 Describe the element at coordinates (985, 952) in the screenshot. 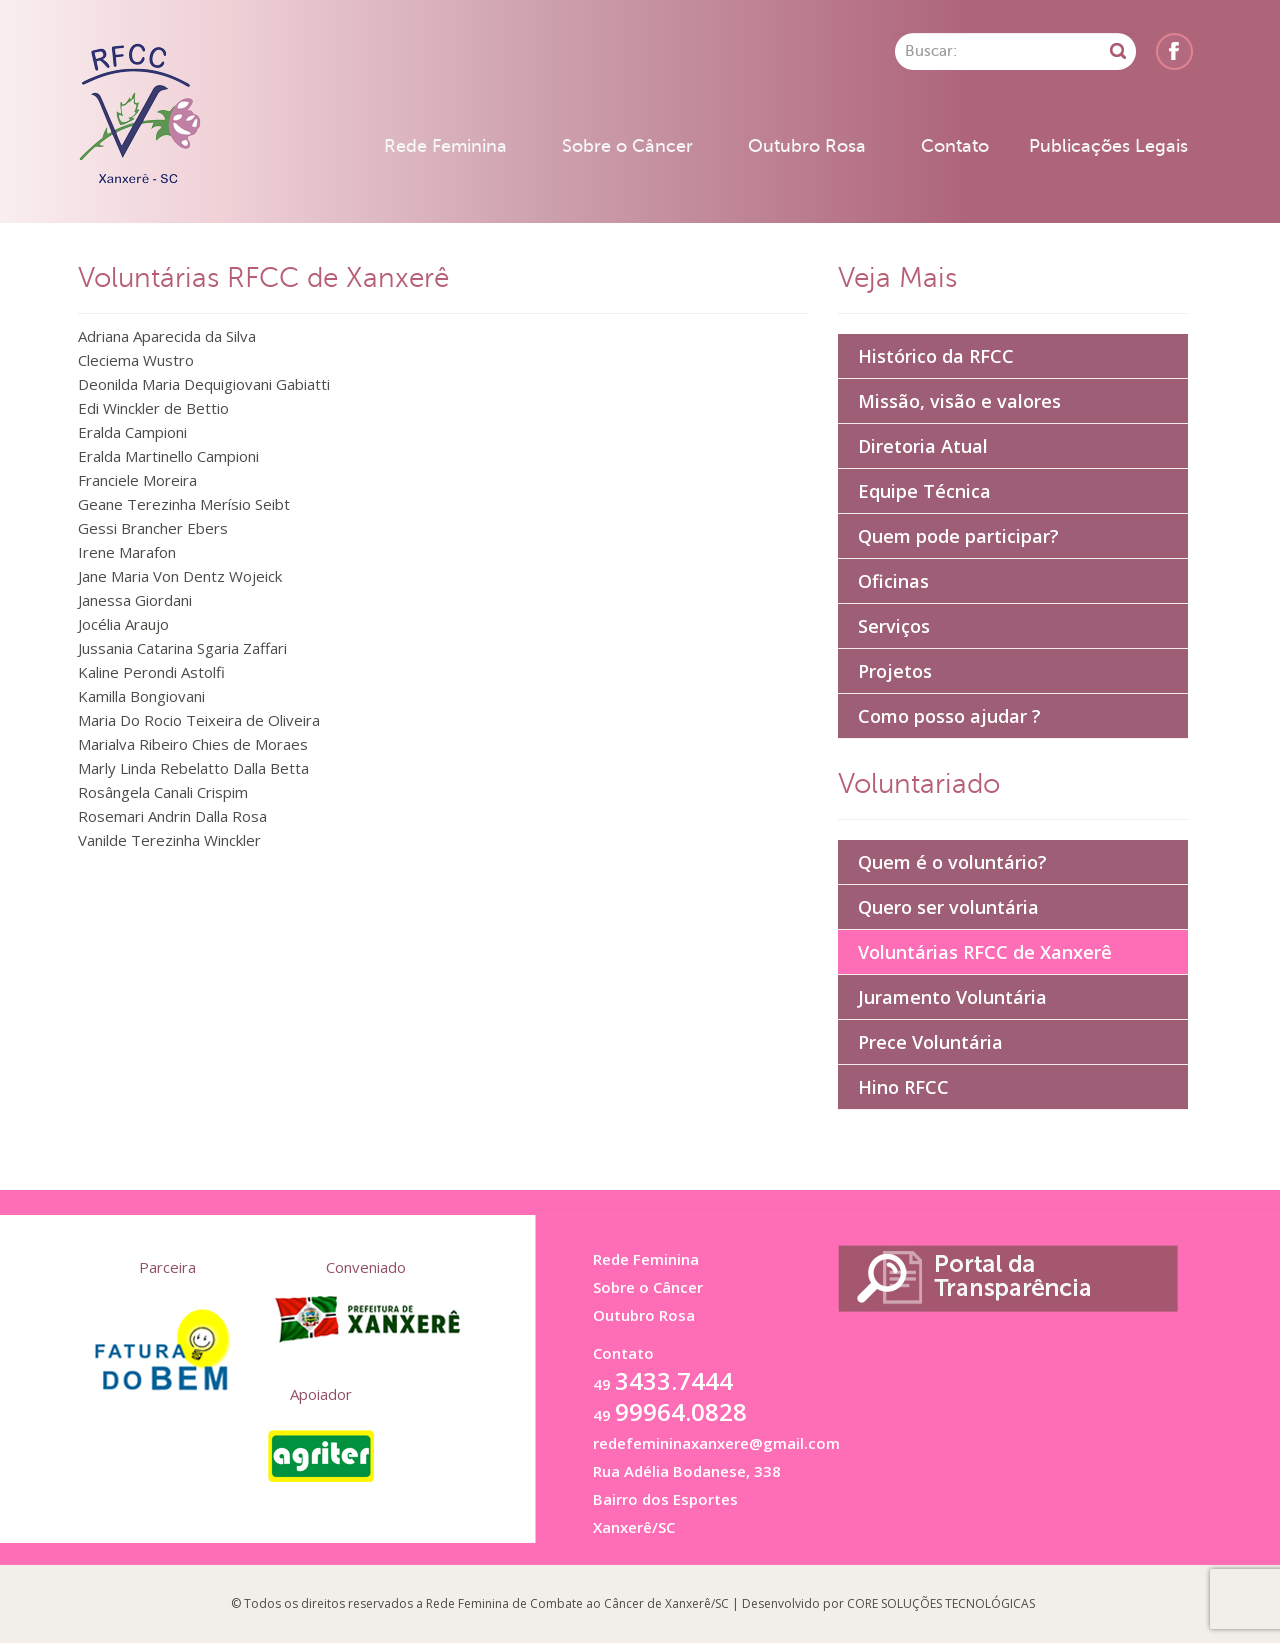

I see `Voluntárias RFCC de Xanxerê` at that location.